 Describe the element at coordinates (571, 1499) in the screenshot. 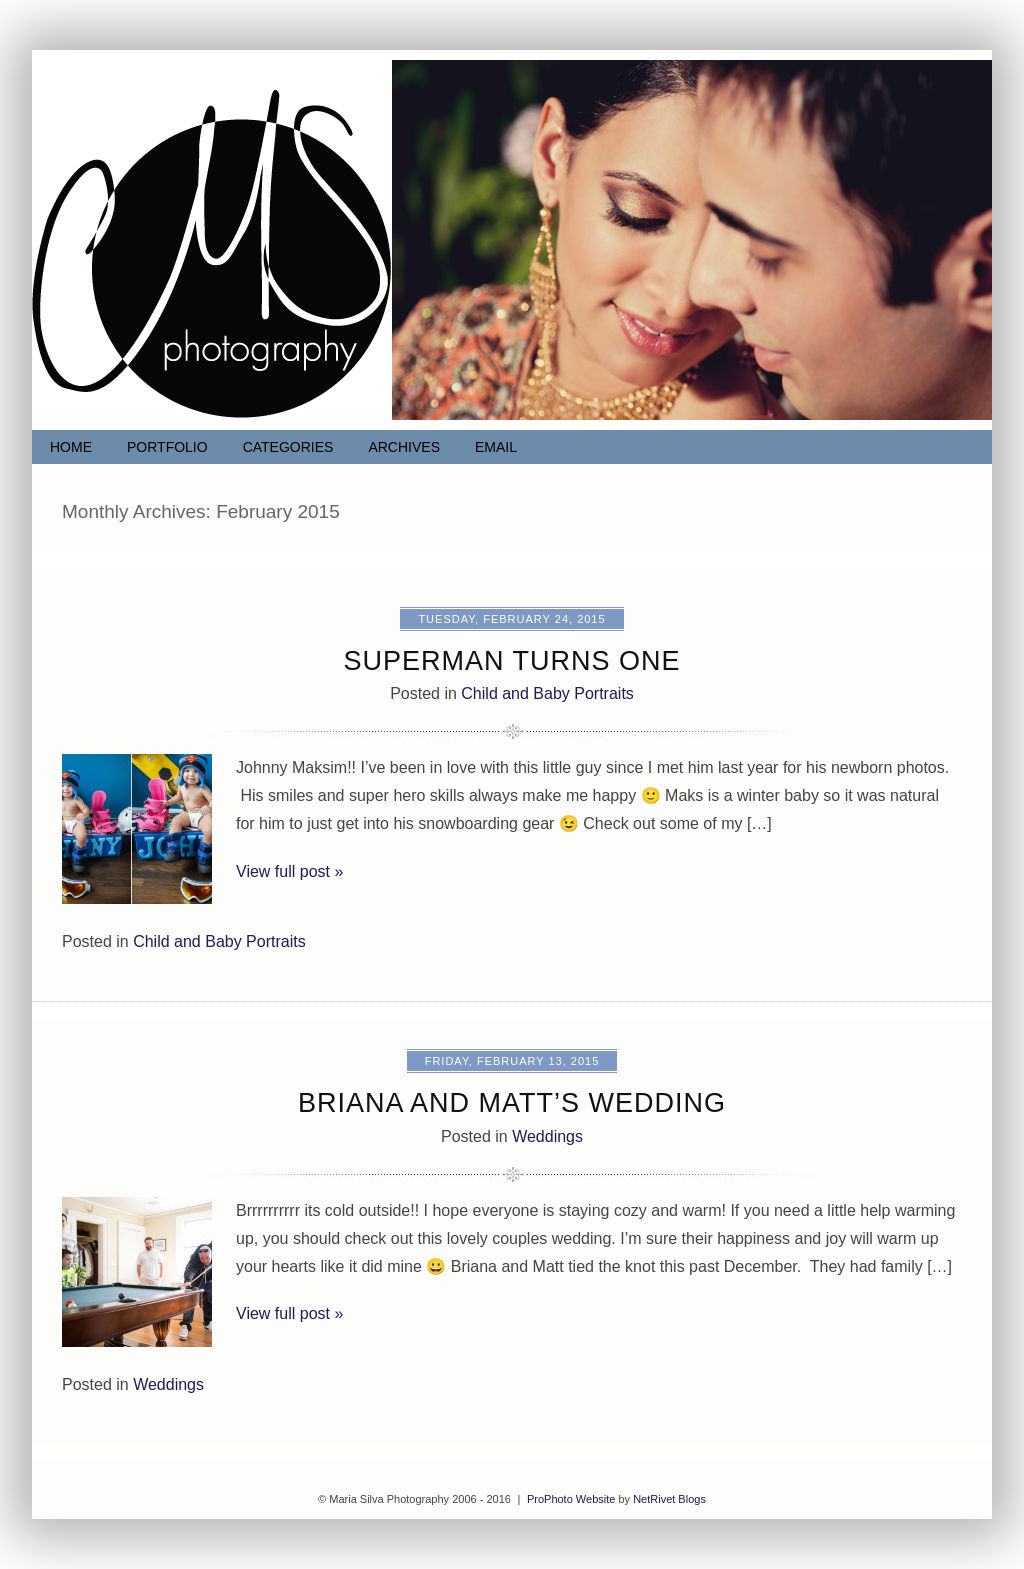

I see `ProPhoto Website` at that location.